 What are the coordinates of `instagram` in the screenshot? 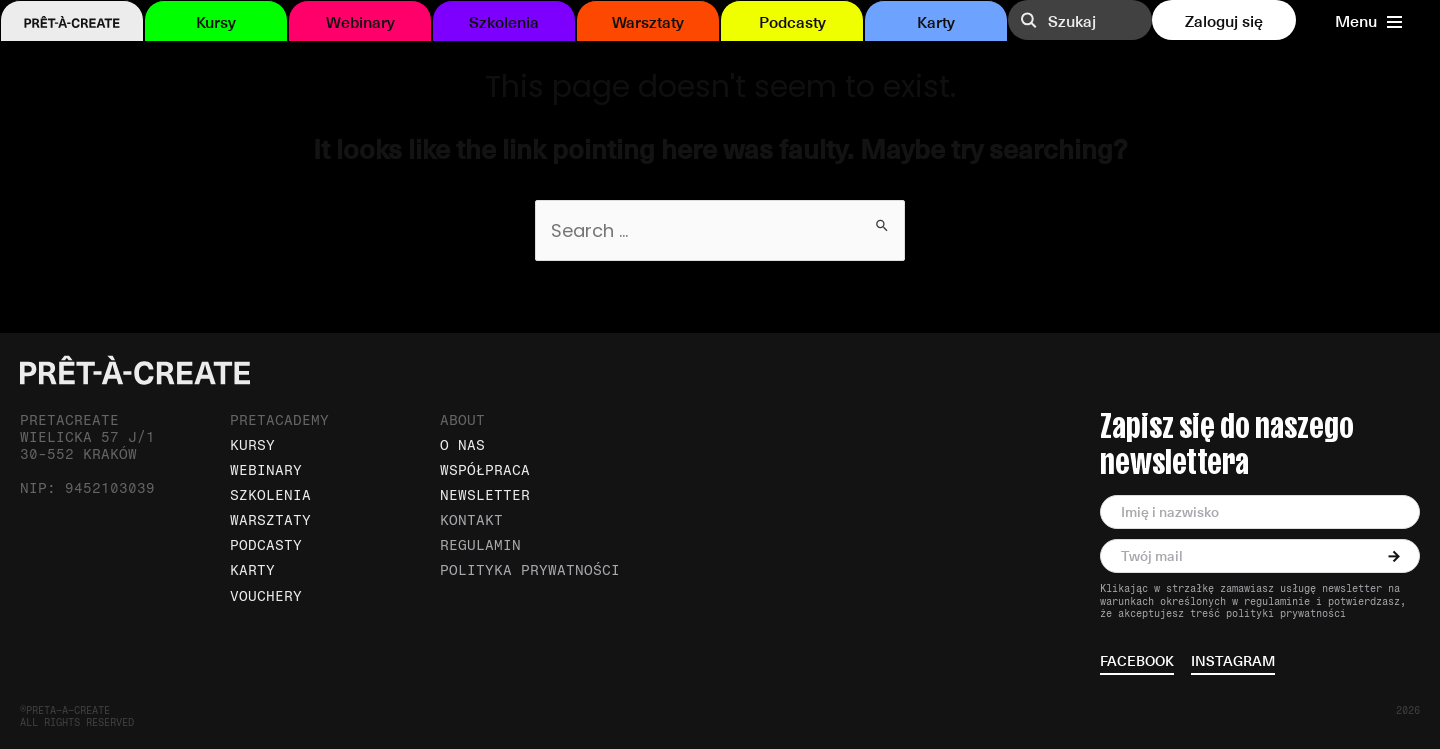 It's located at (1233, 662).